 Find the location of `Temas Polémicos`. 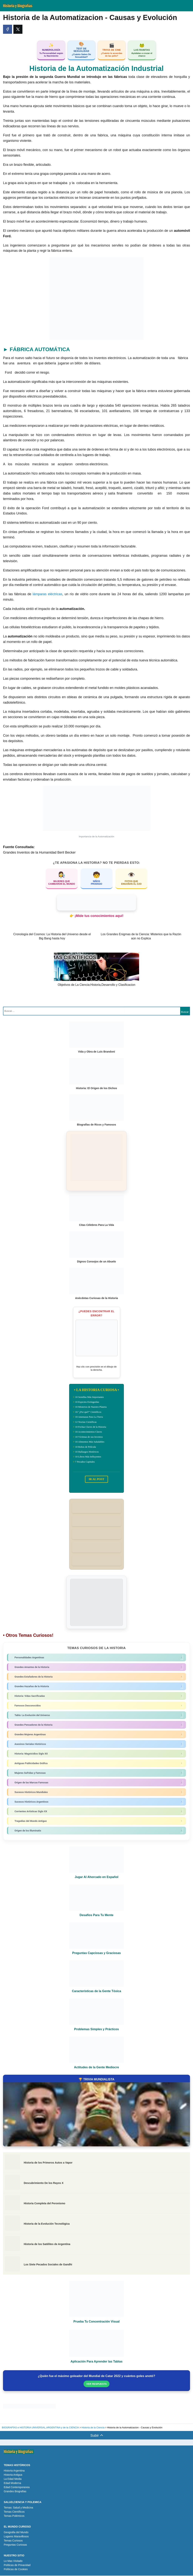

Temas Polémicos is located at coordinates (14, 2516).